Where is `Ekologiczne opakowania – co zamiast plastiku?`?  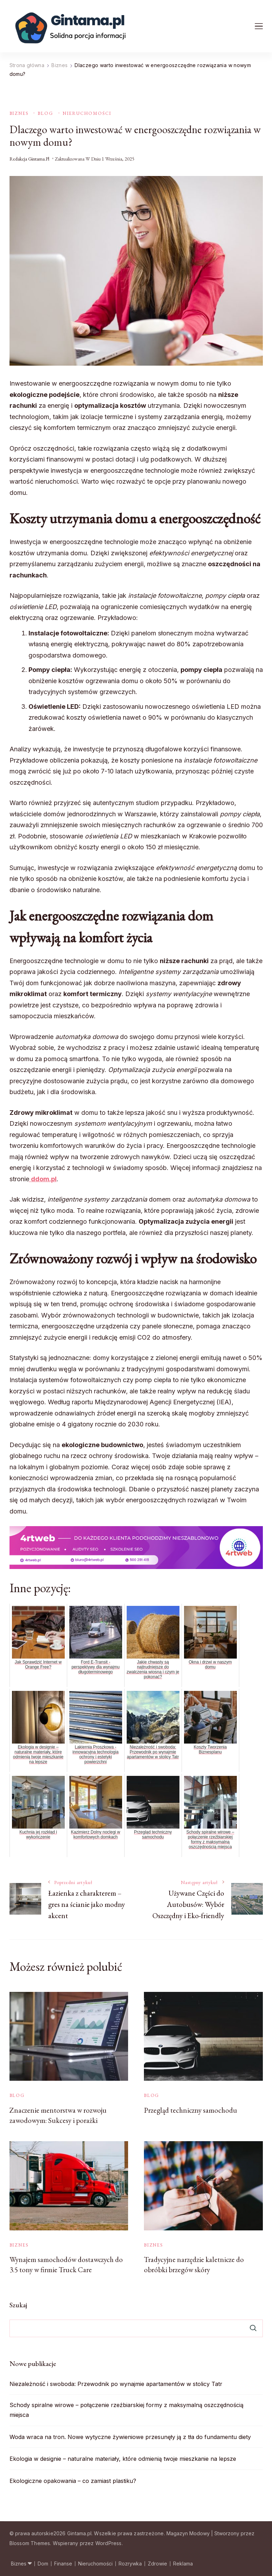 Ekologiczne opakowania – co zamiast plastiku? is located at coordinates (73, 2480).